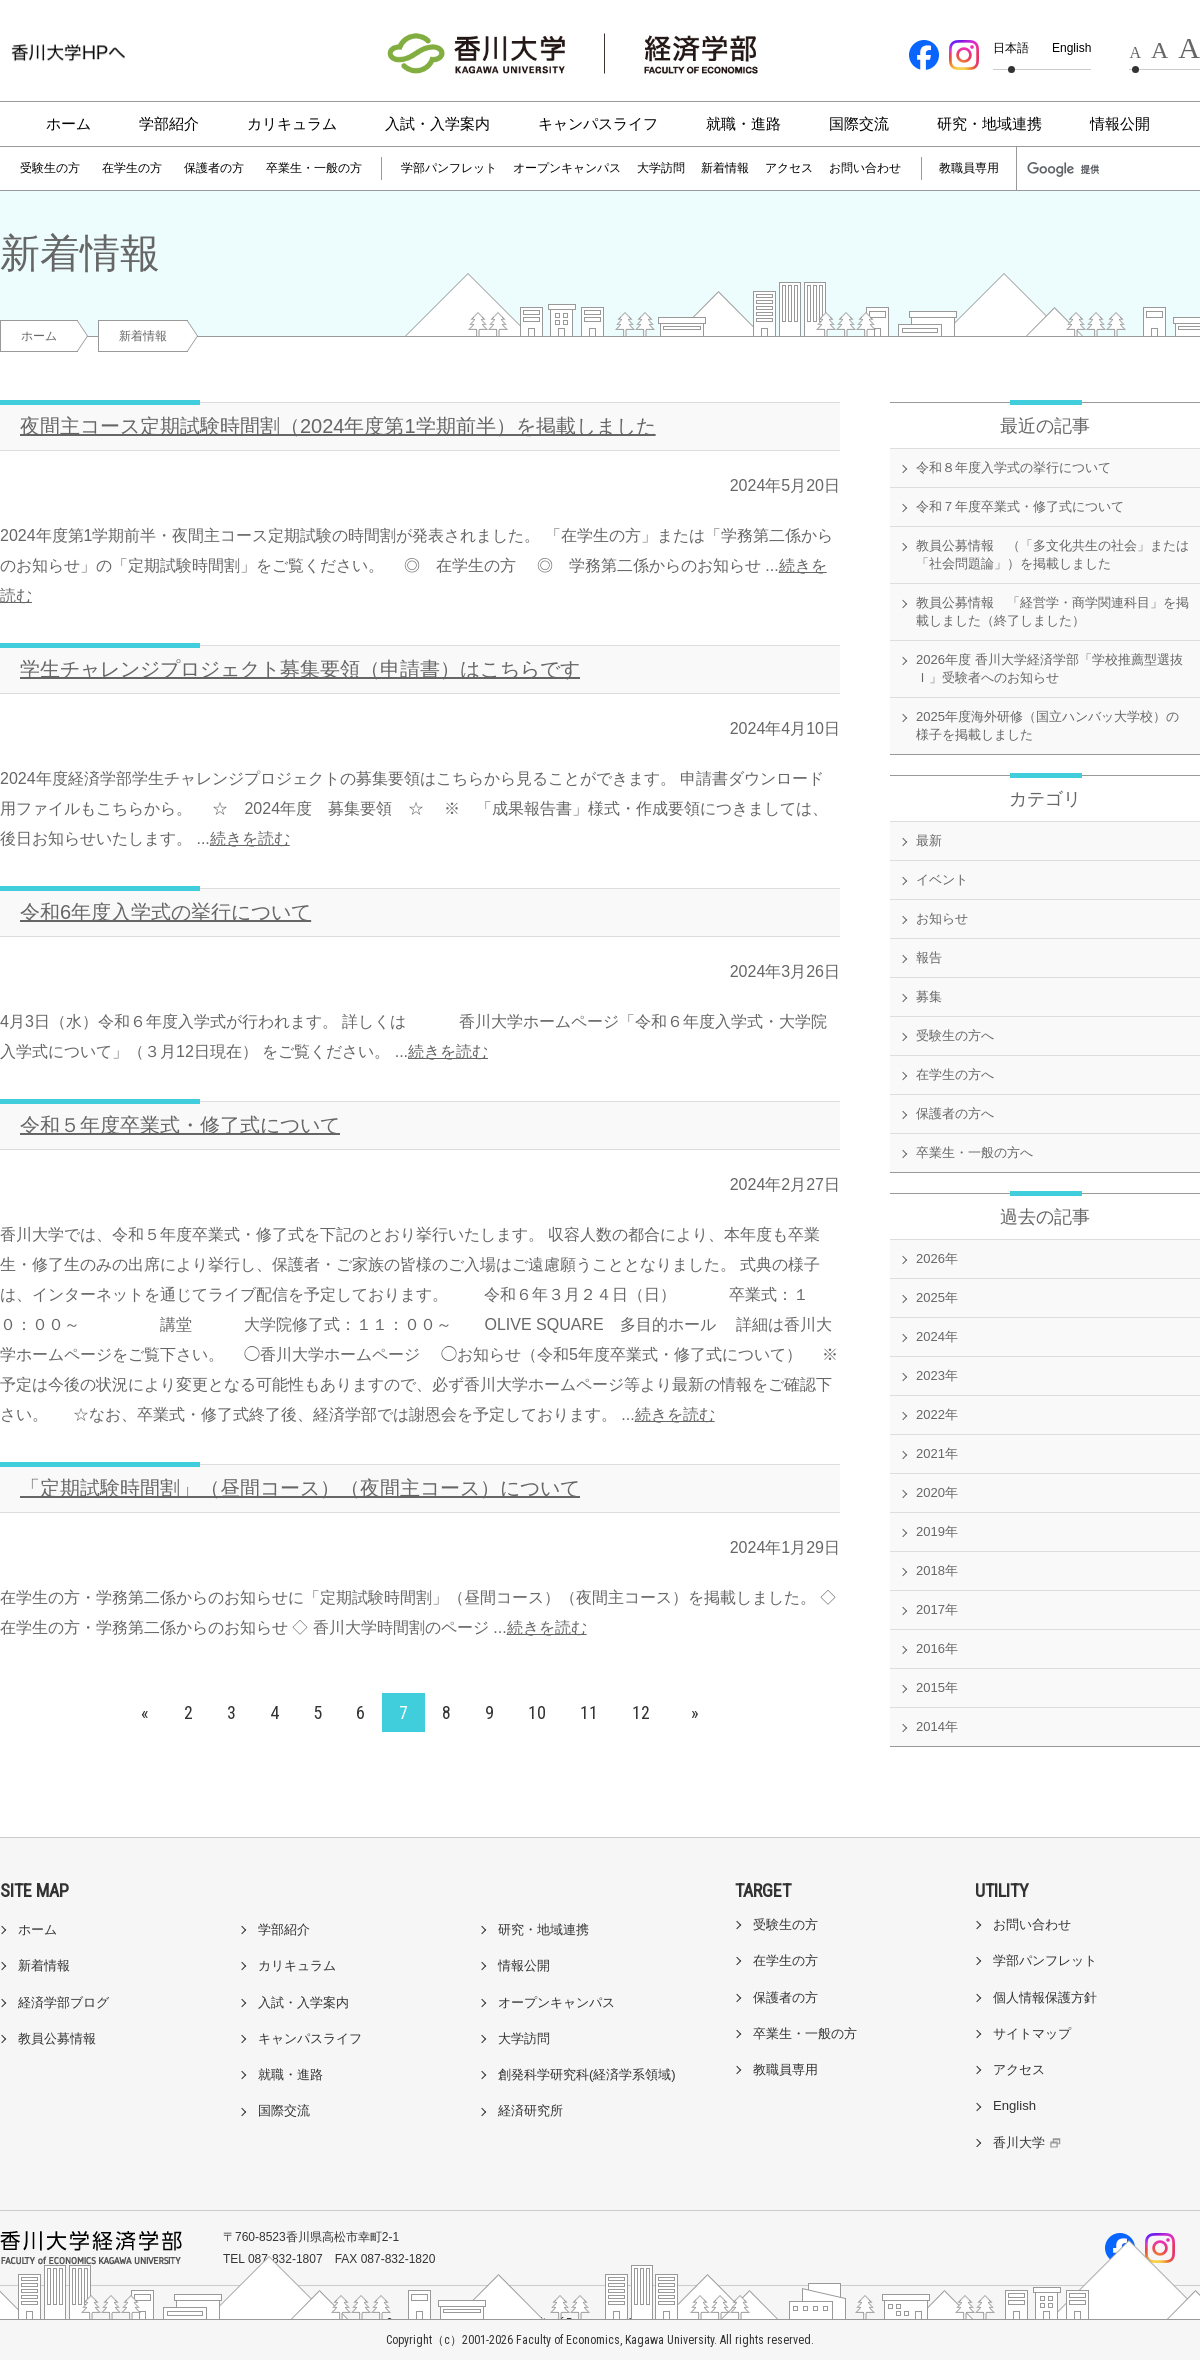 This screenshot has height=2360, width=1200. I want to click on キャンパスライフ, so click(598, 123).